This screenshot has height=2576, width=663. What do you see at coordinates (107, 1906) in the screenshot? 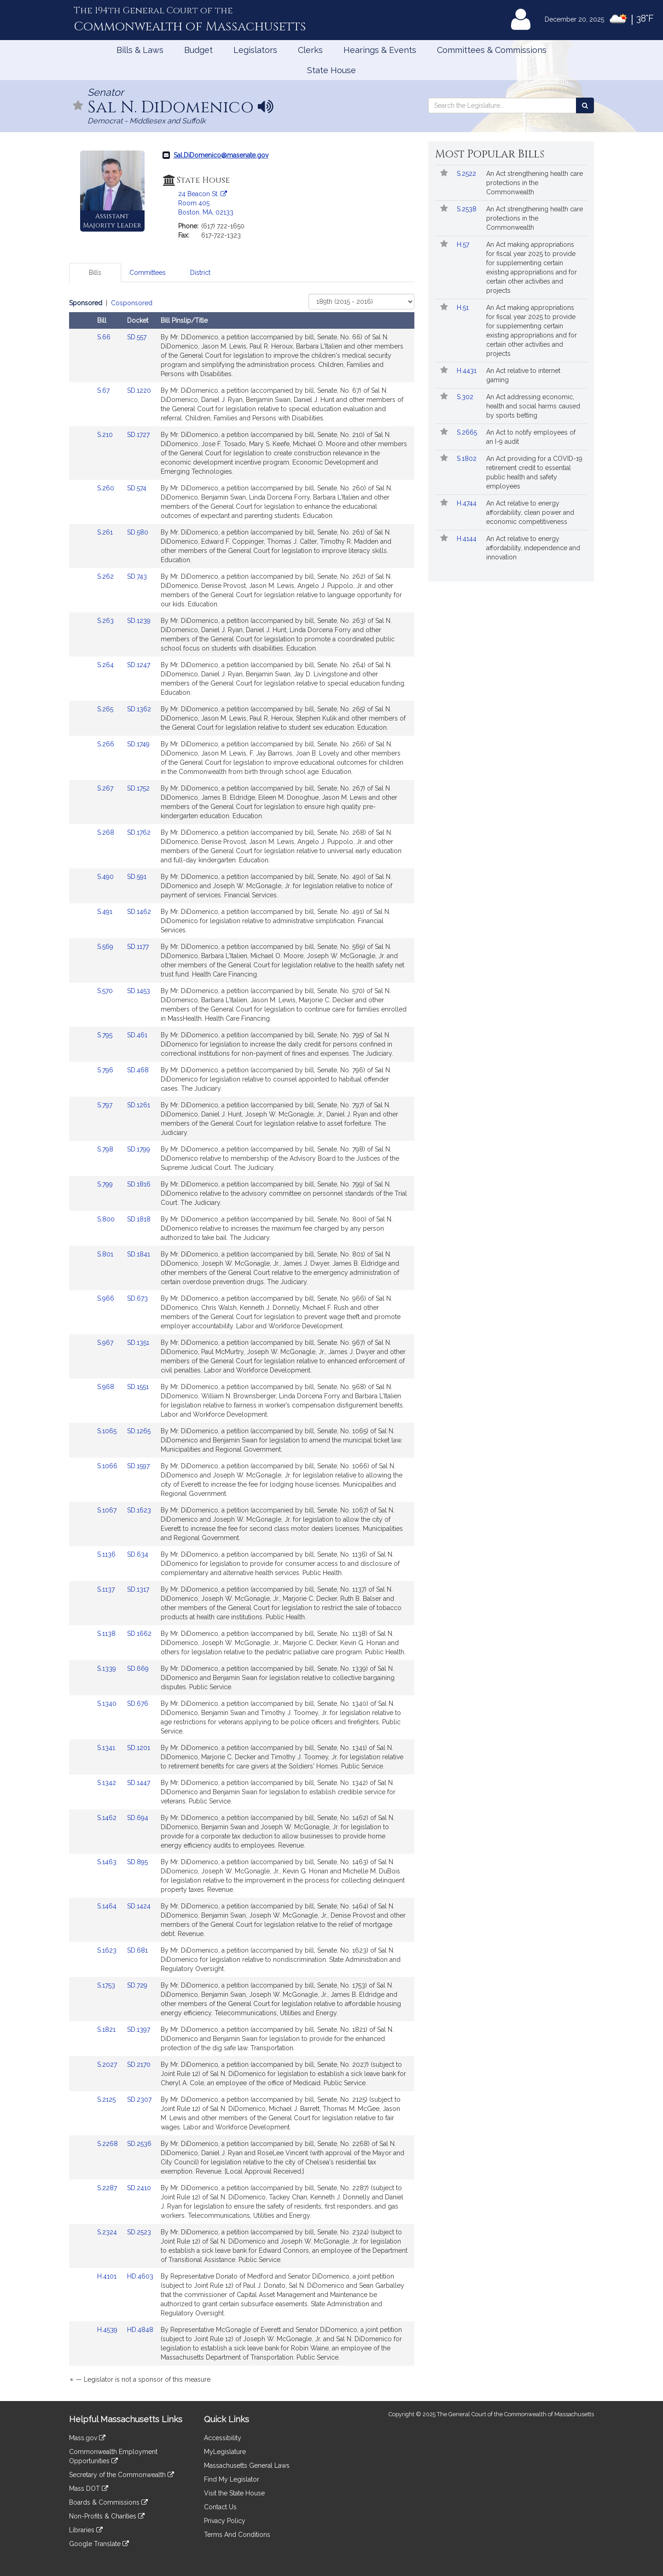
I see `S.1464` at bounding box center [107, 1906].